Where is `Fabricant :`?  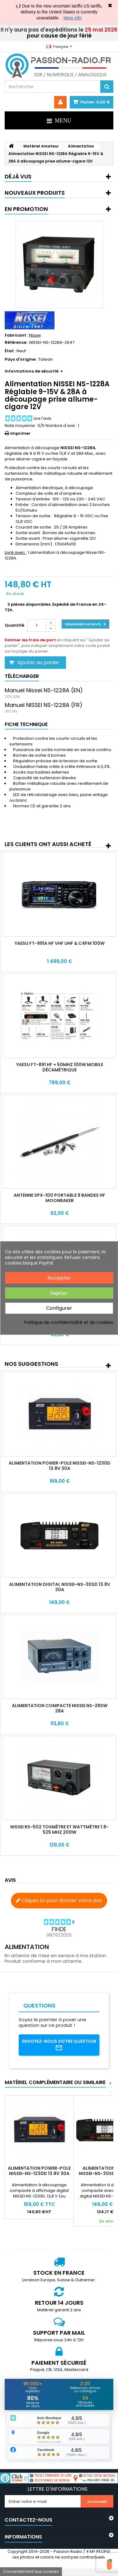
Fabricant : is located at coordinates (16, 335).